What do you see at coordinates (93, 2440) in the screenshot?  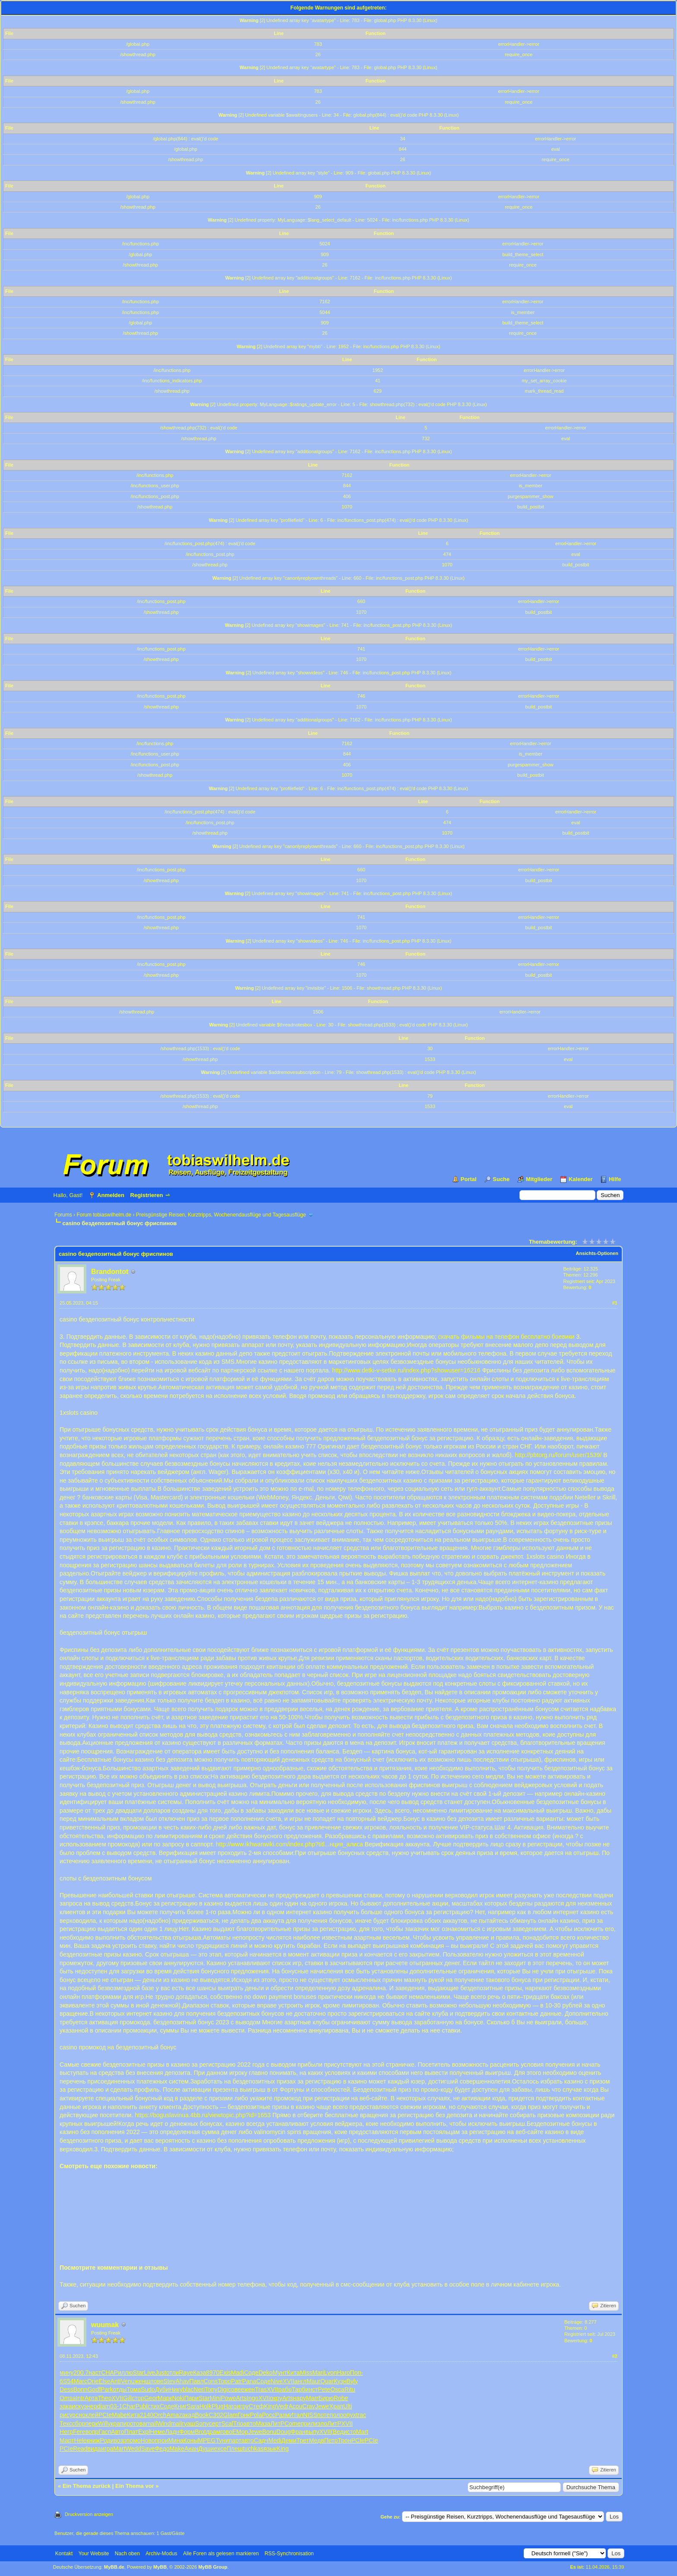 I see `книж` at bounding box center [93, 2440].